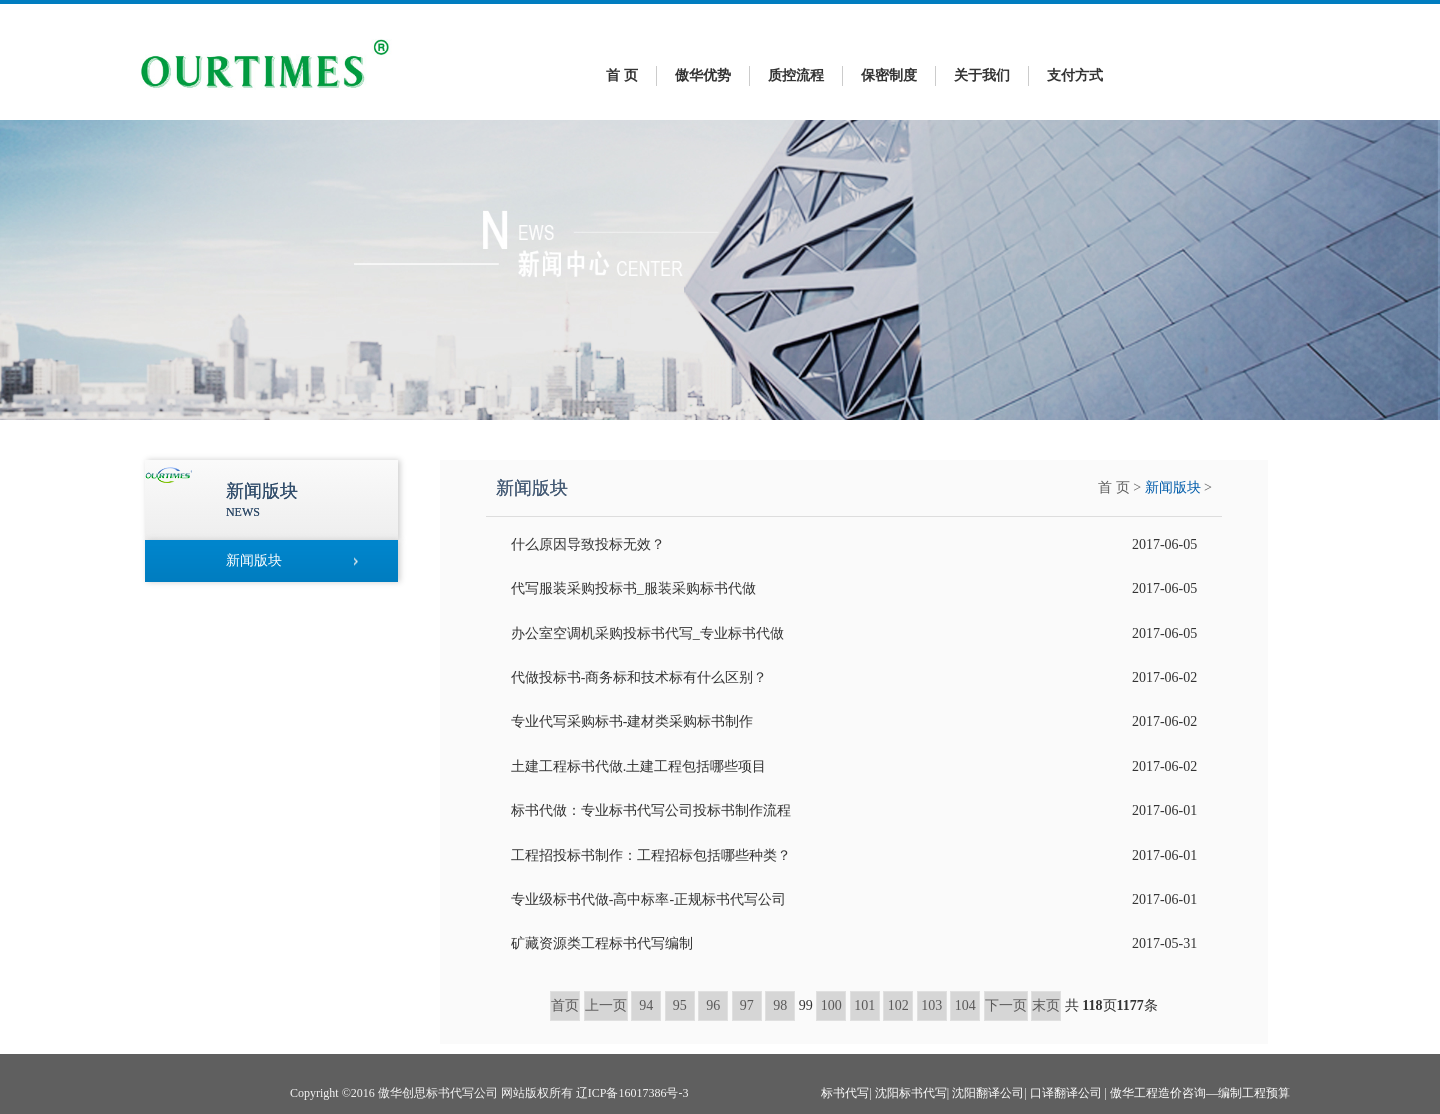  What do you see at coordinates (845, 1093) in the screenshot?
I see `标书代写` at bounding box center [845, 1093].